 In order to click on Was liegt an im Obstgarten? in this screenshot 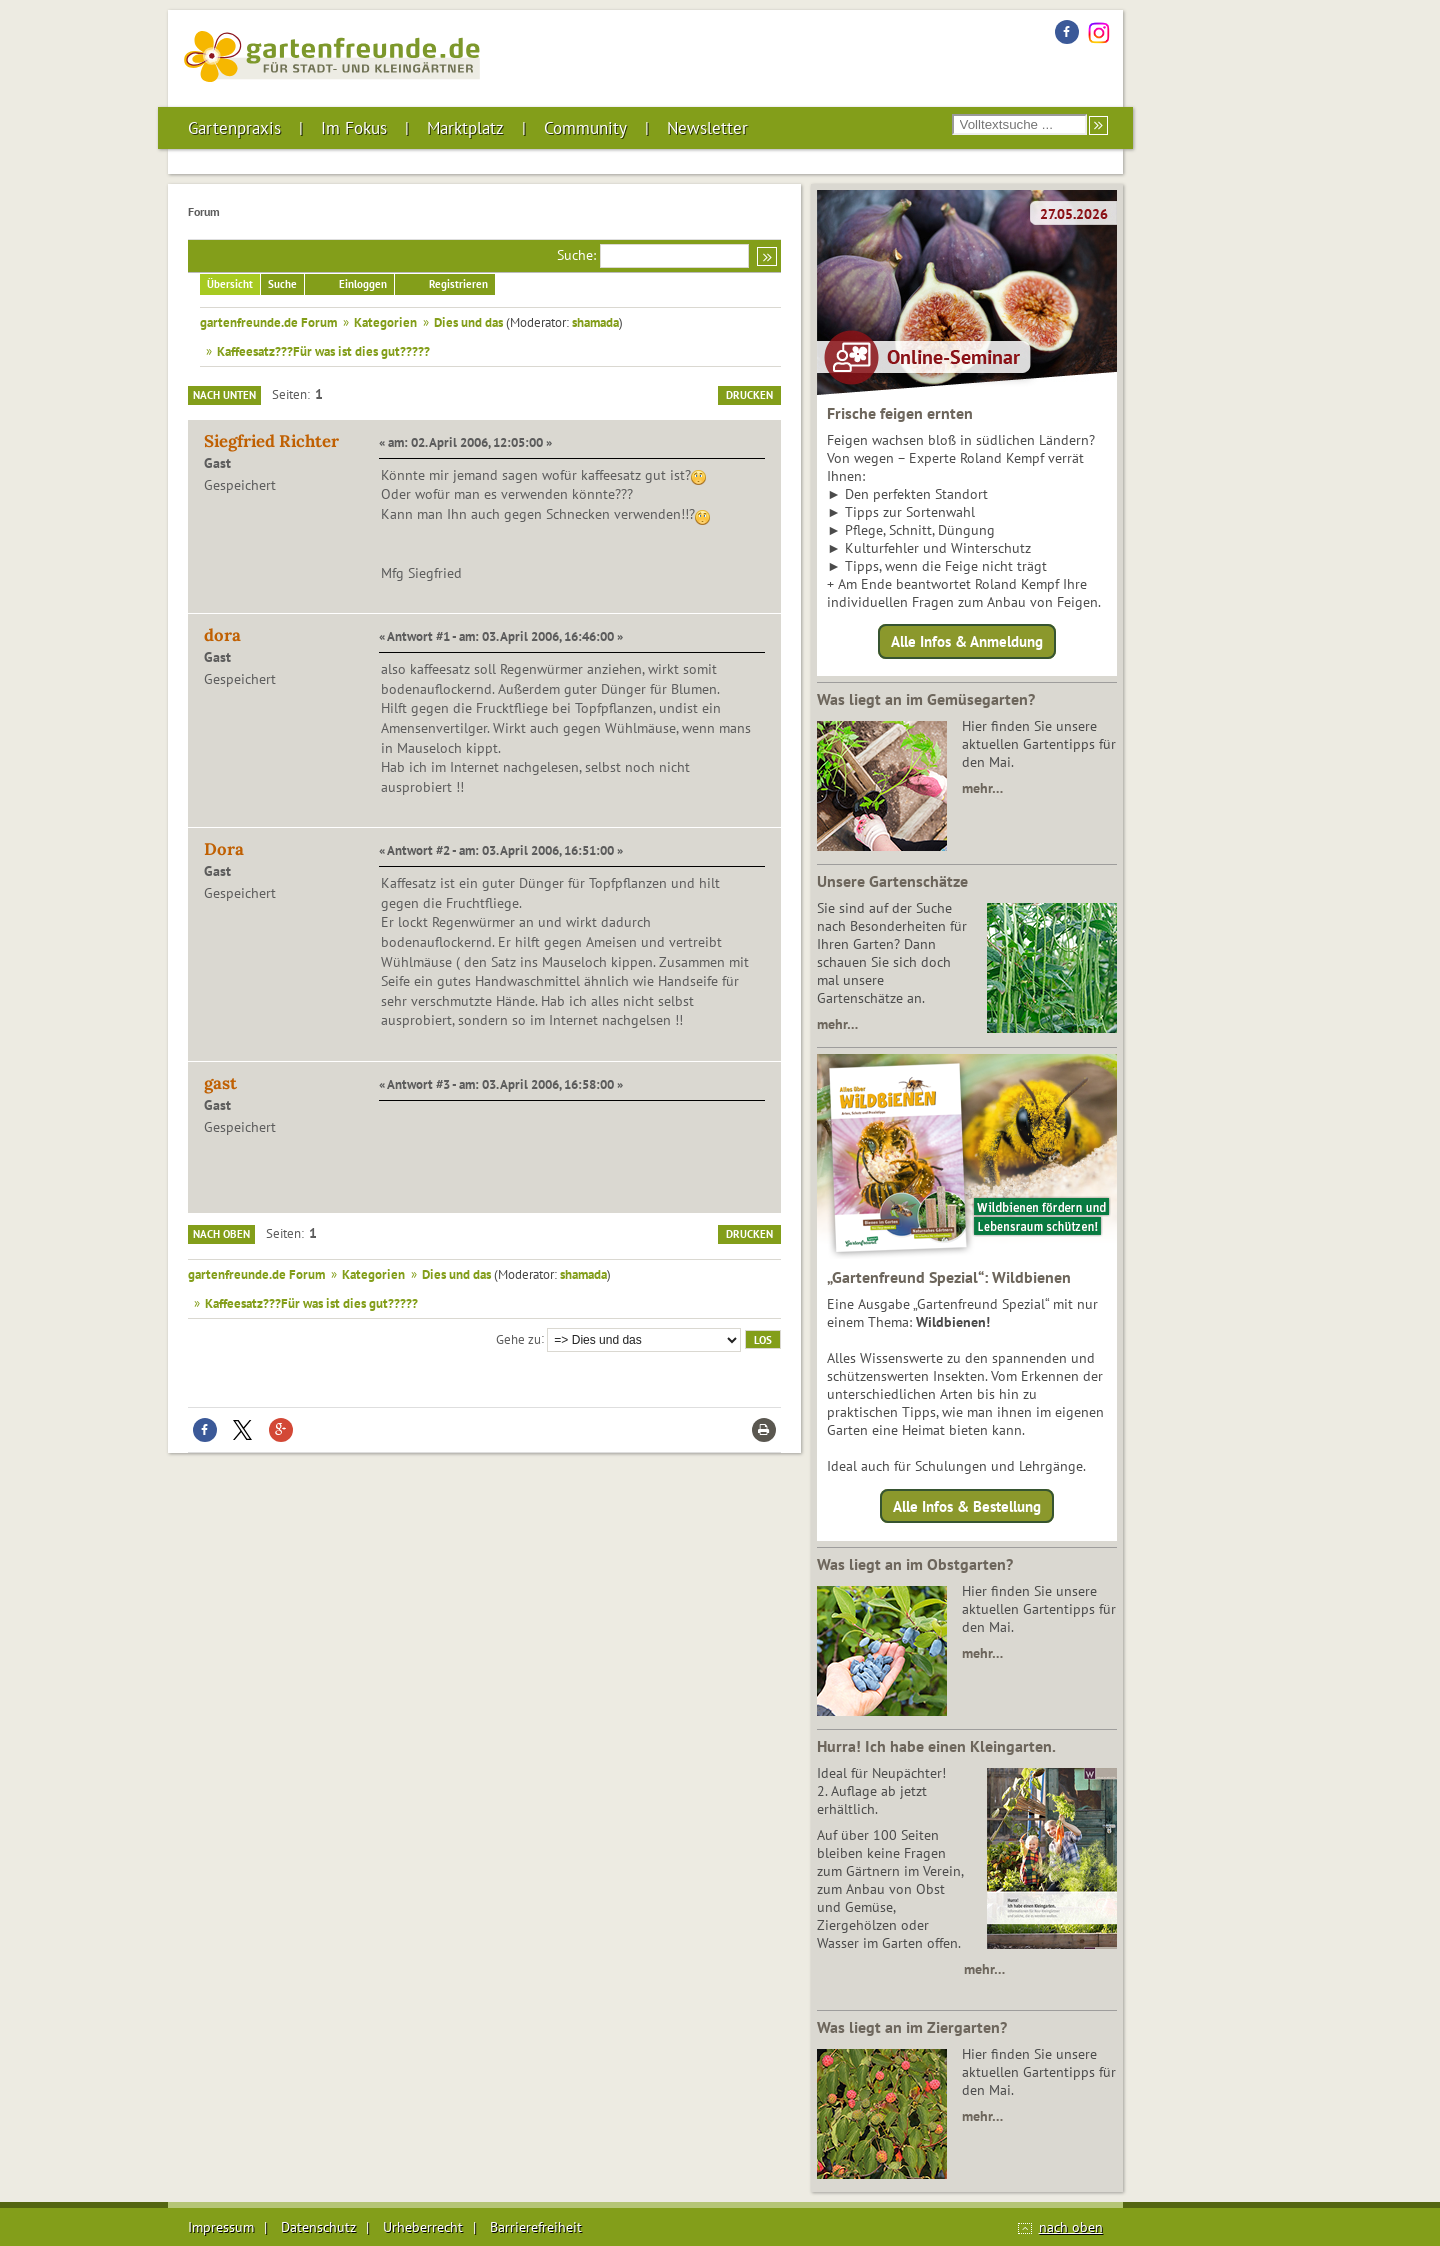, I will do `click(915, 1564)`.